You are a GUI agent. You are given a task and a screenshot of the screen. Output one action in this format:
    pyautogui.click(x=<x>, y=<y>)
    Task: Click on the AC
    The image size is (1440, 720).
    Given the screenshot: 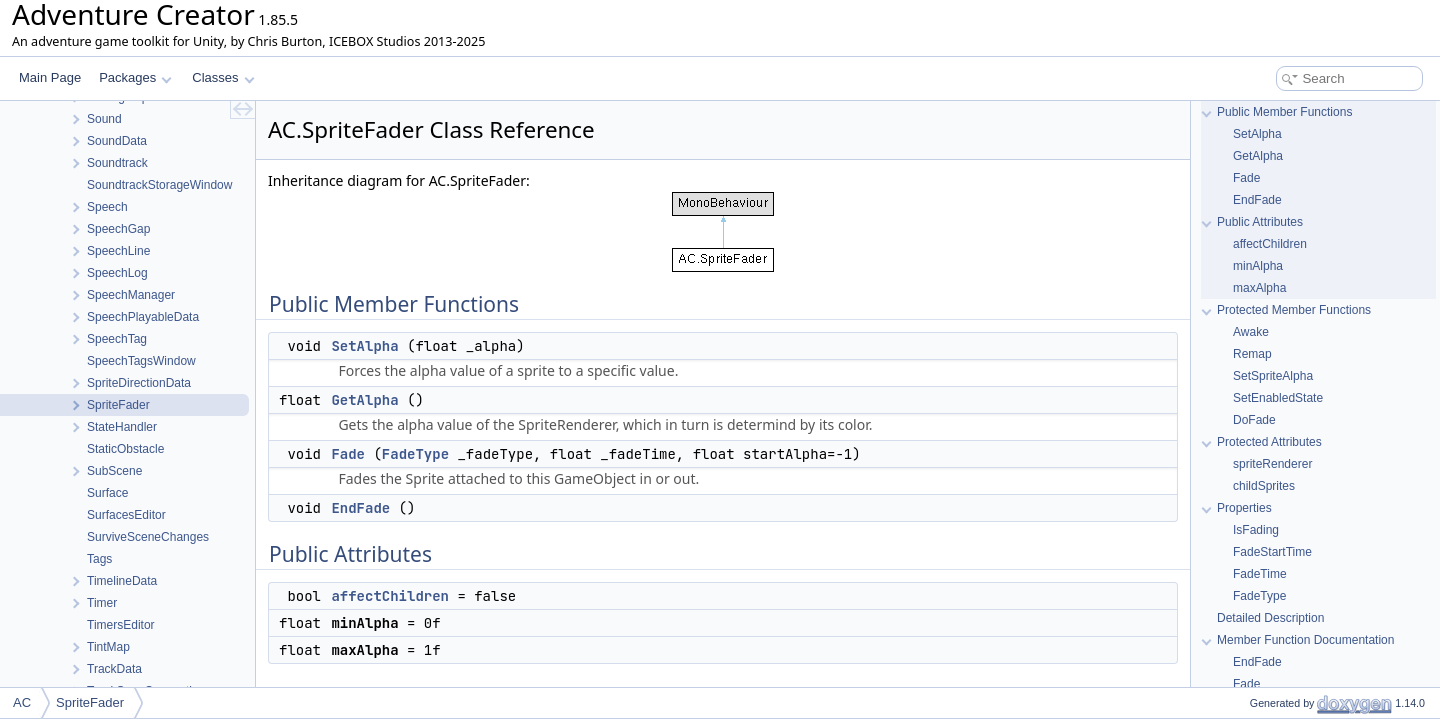 What is the action you would take?
    pyautogui.click(x=22, y=702)
    